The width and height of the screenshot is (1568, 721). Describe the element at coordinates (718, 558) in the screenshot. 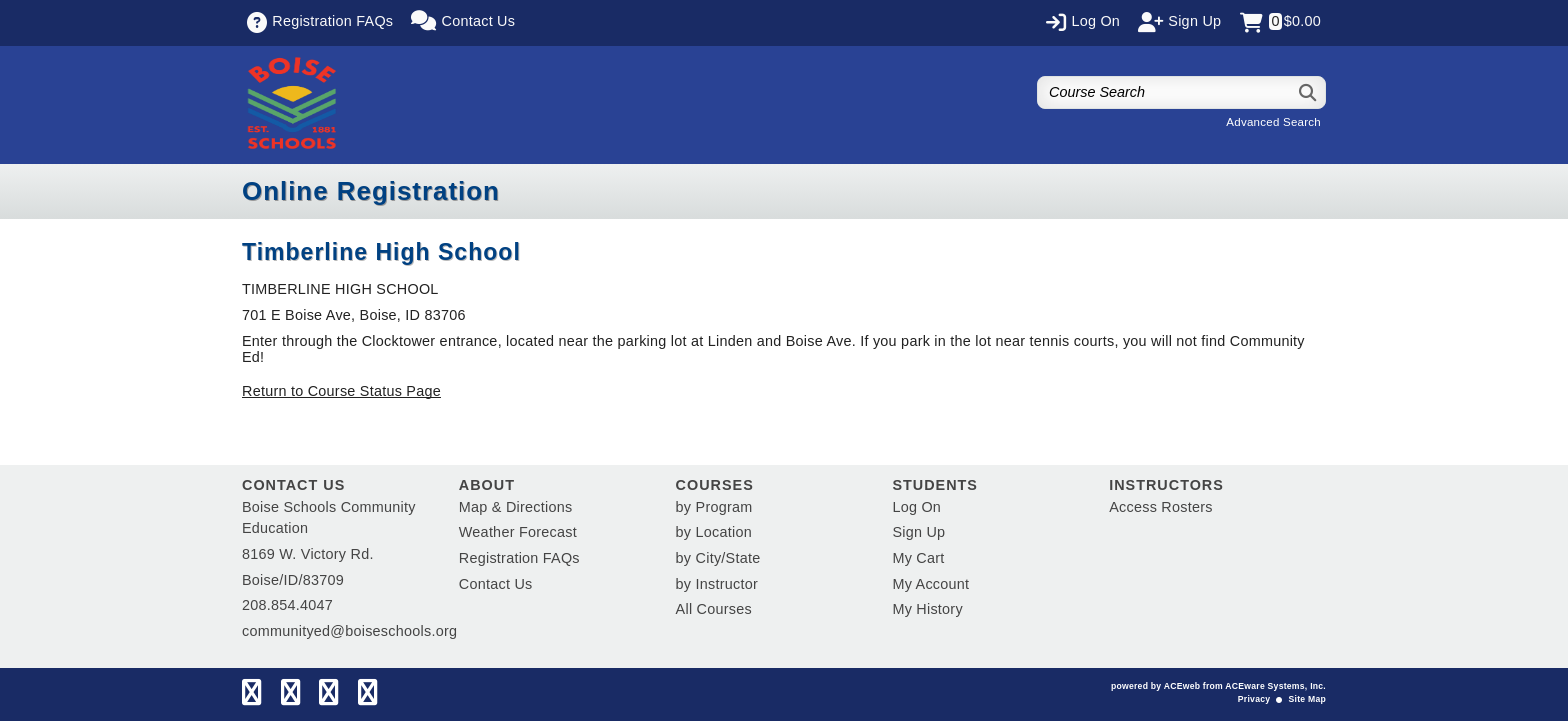

I see `by City/State` at that location.